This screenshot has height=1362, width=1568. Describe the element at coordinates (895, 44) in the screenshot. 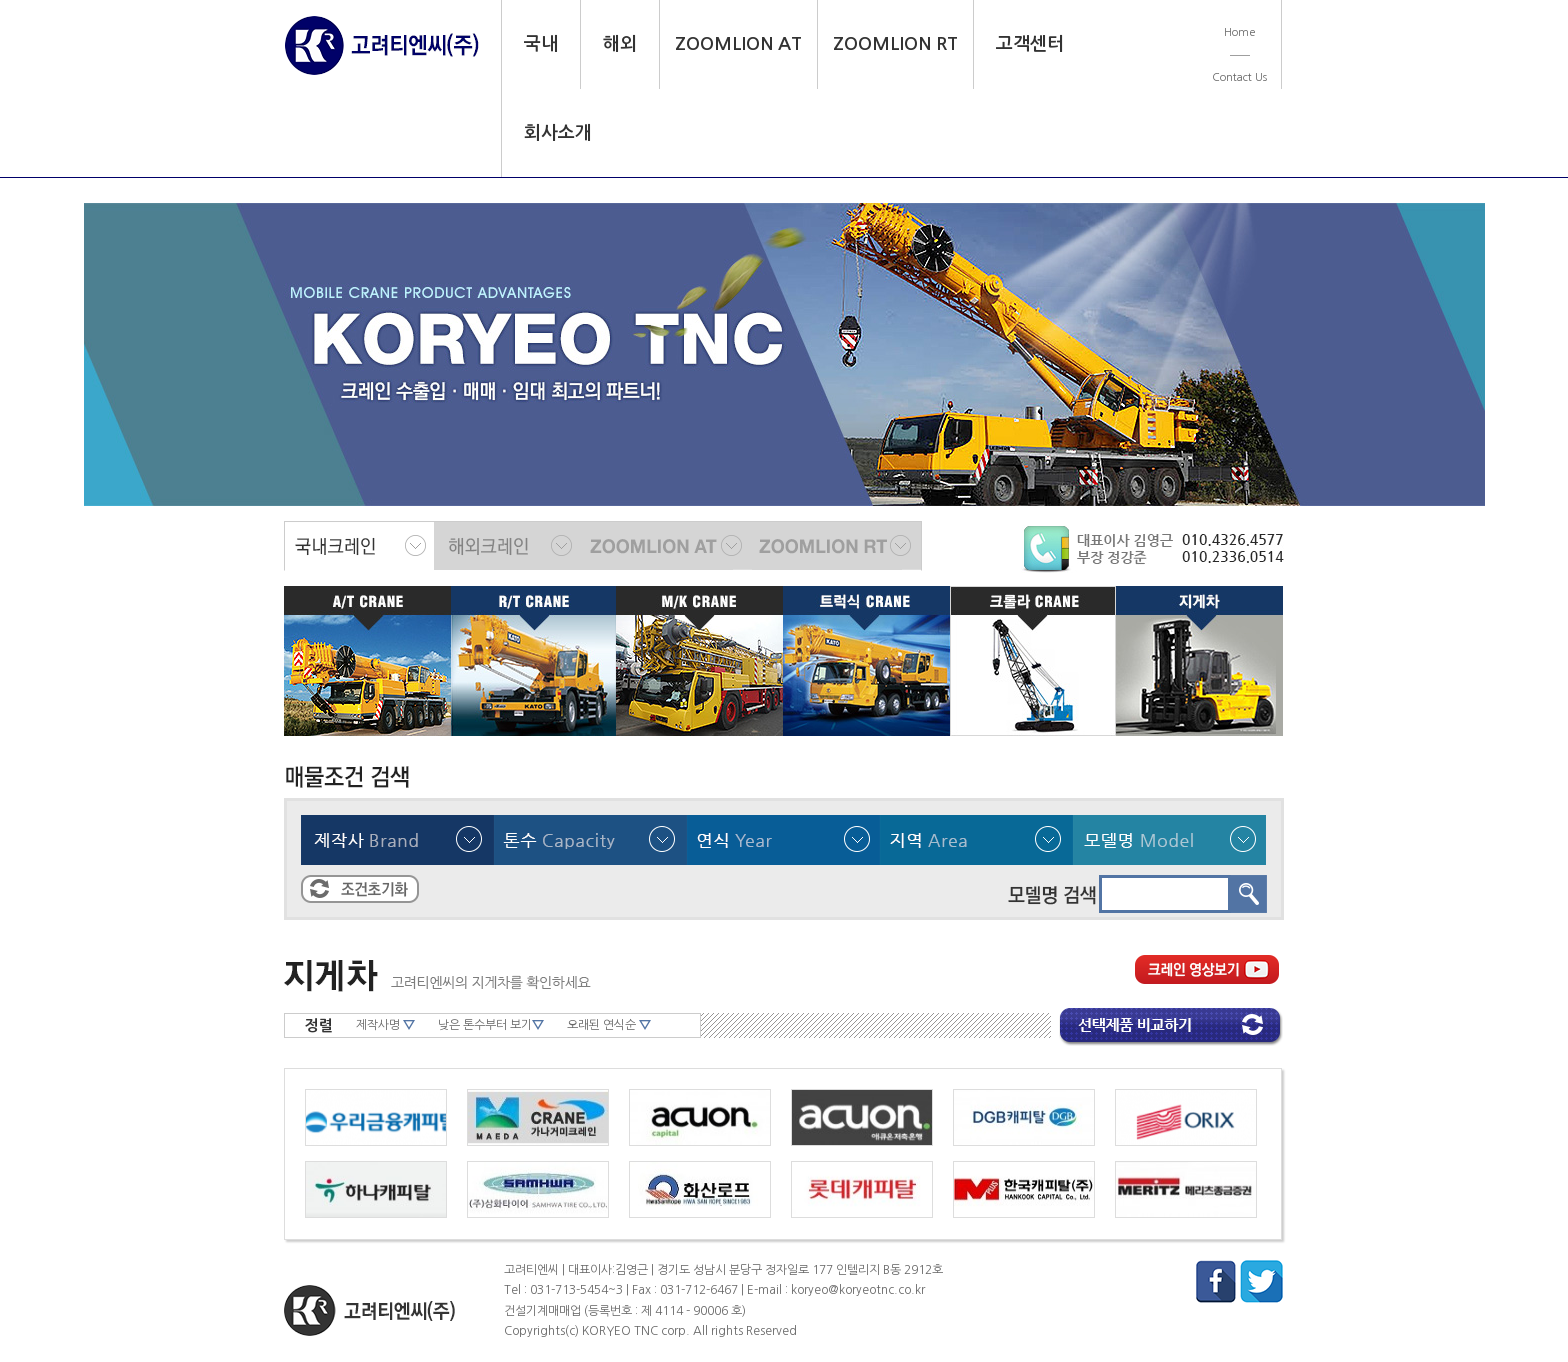

I see `ZOOMLION RT` at that location.